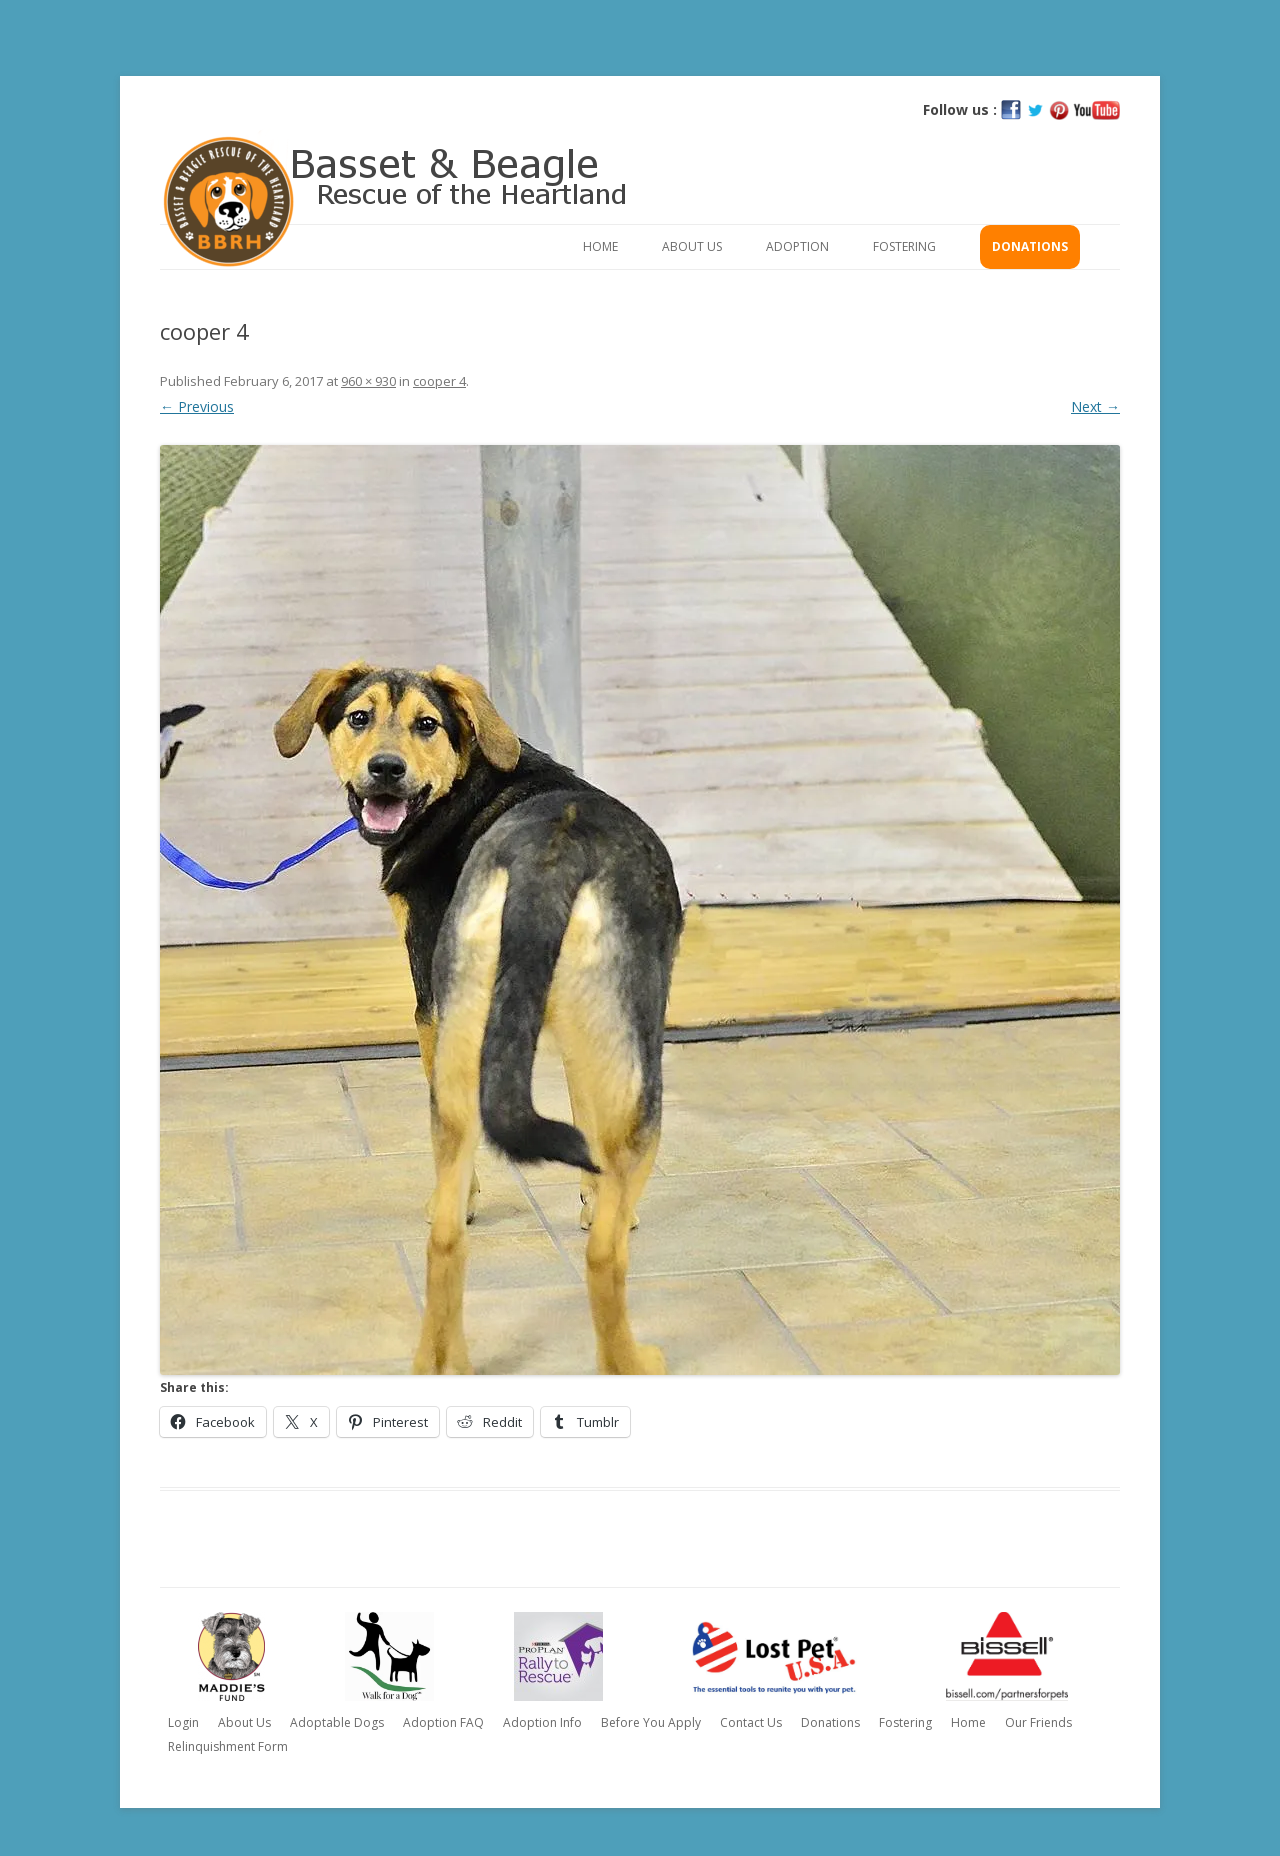  I want to click on Contact Us, so click(751, 1722).